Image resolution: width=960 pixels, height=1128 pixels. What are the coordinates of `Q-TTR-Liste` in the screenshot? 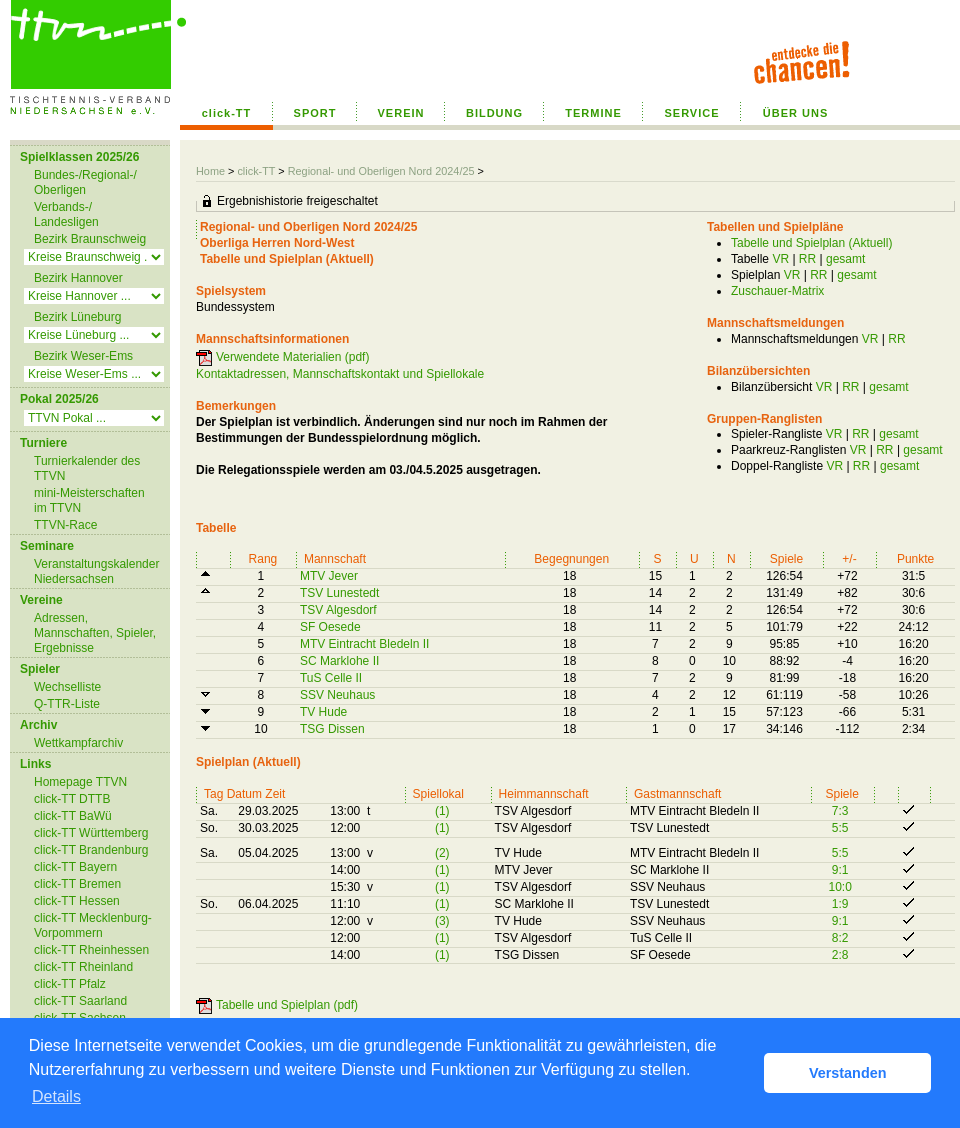 It's located at (67, 704).